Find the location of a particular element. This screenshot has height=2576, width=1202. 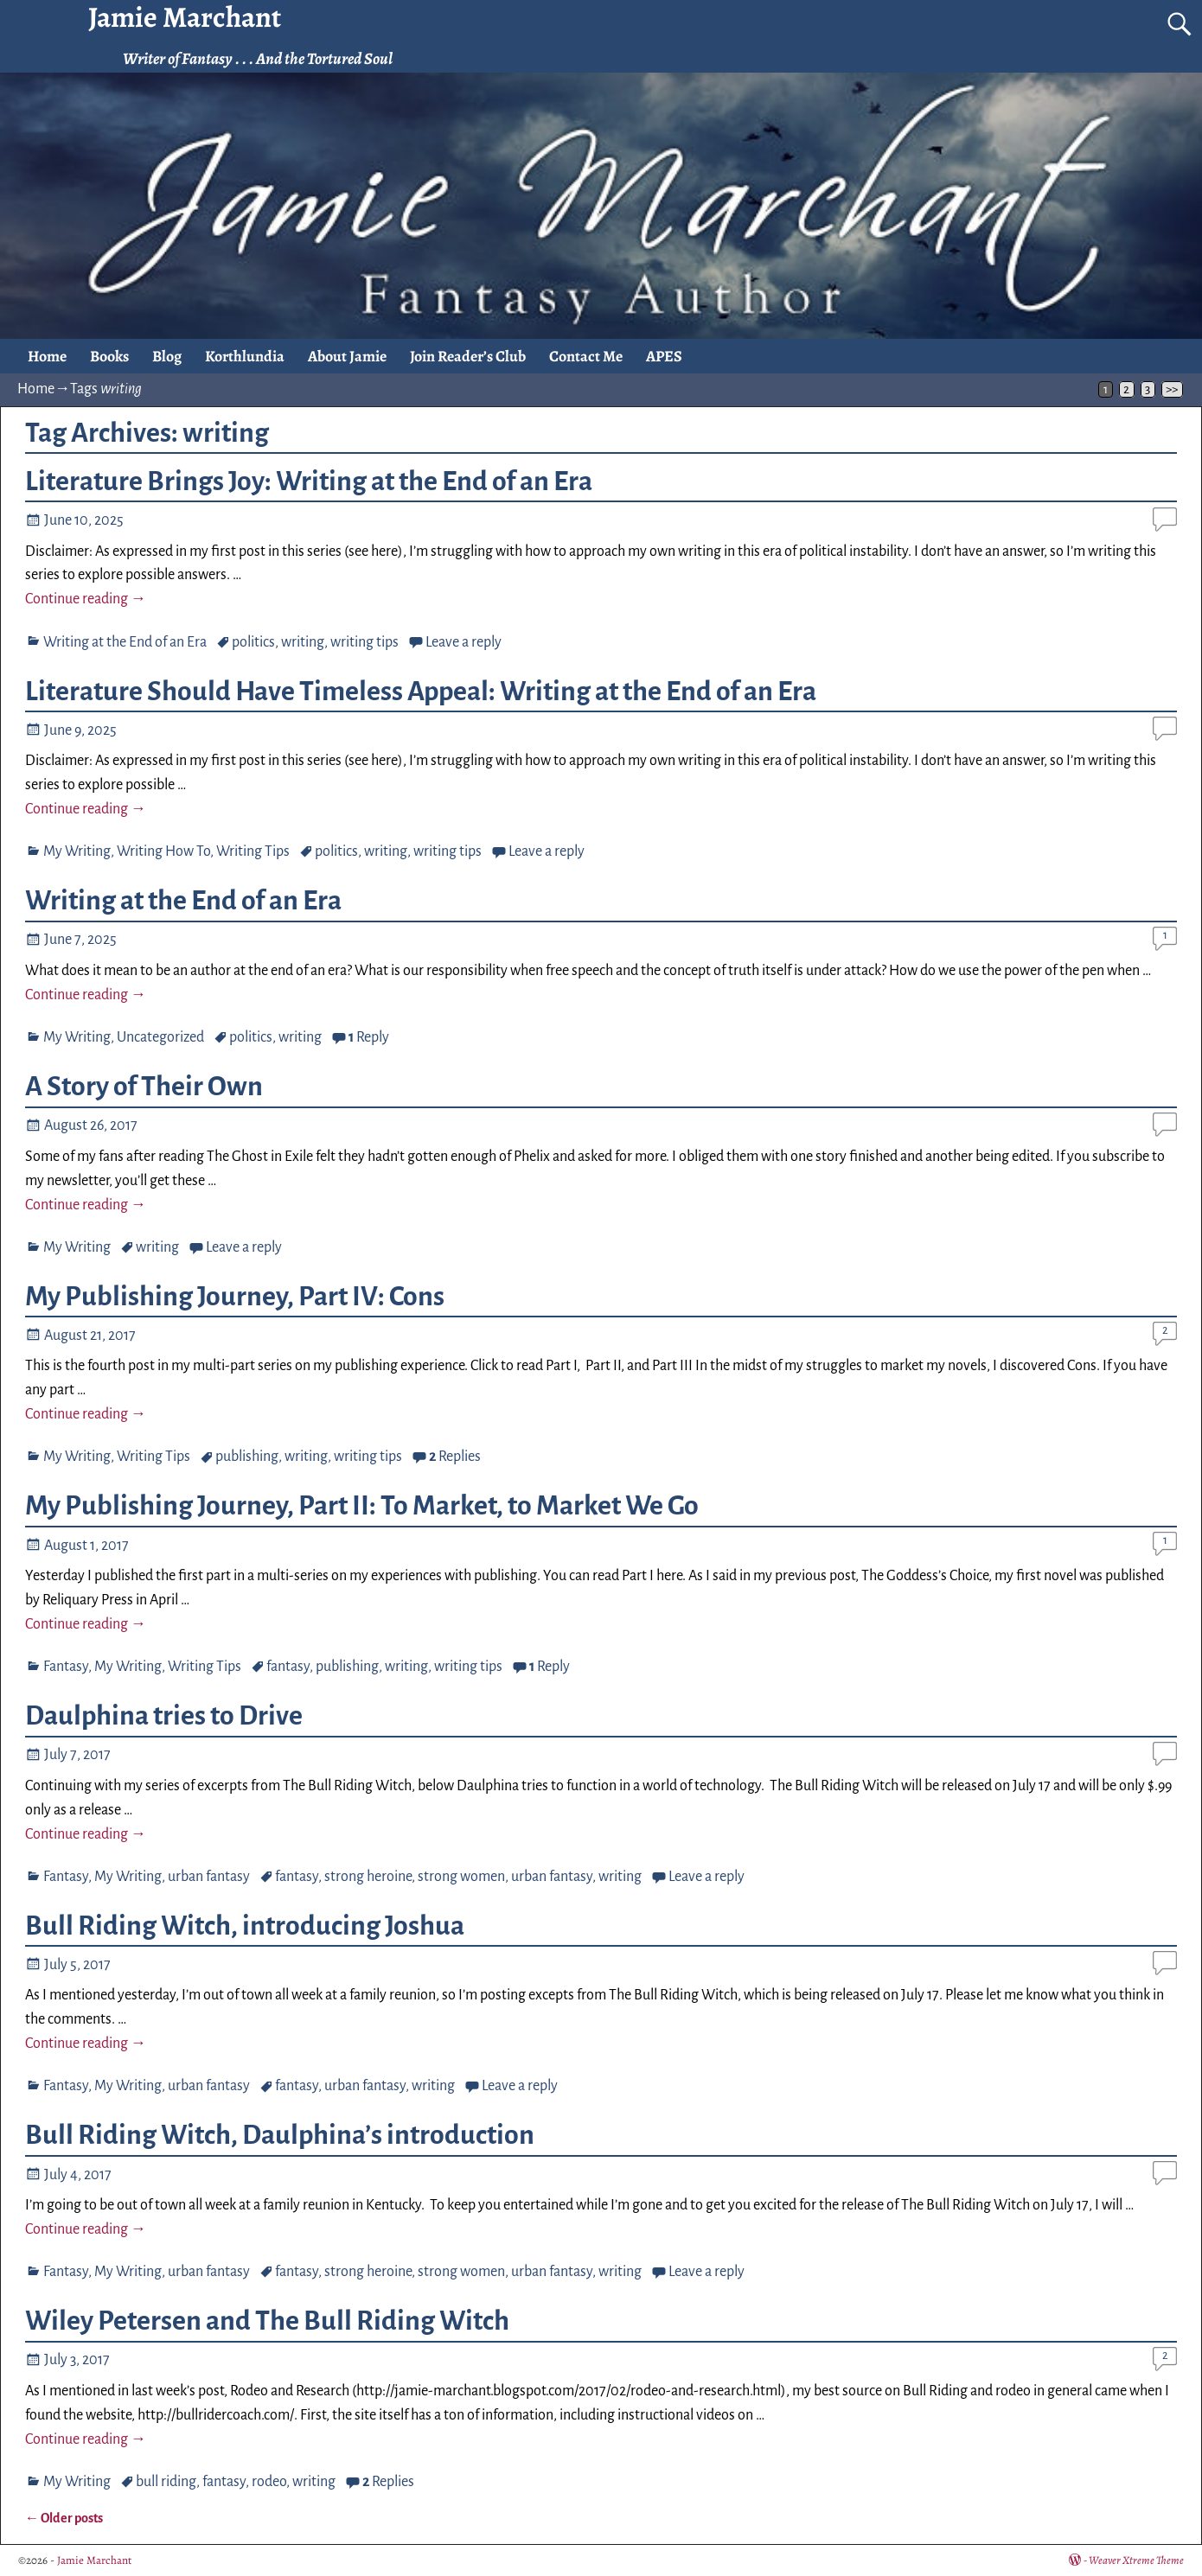

My Writing is located at coordinates (77, 851).